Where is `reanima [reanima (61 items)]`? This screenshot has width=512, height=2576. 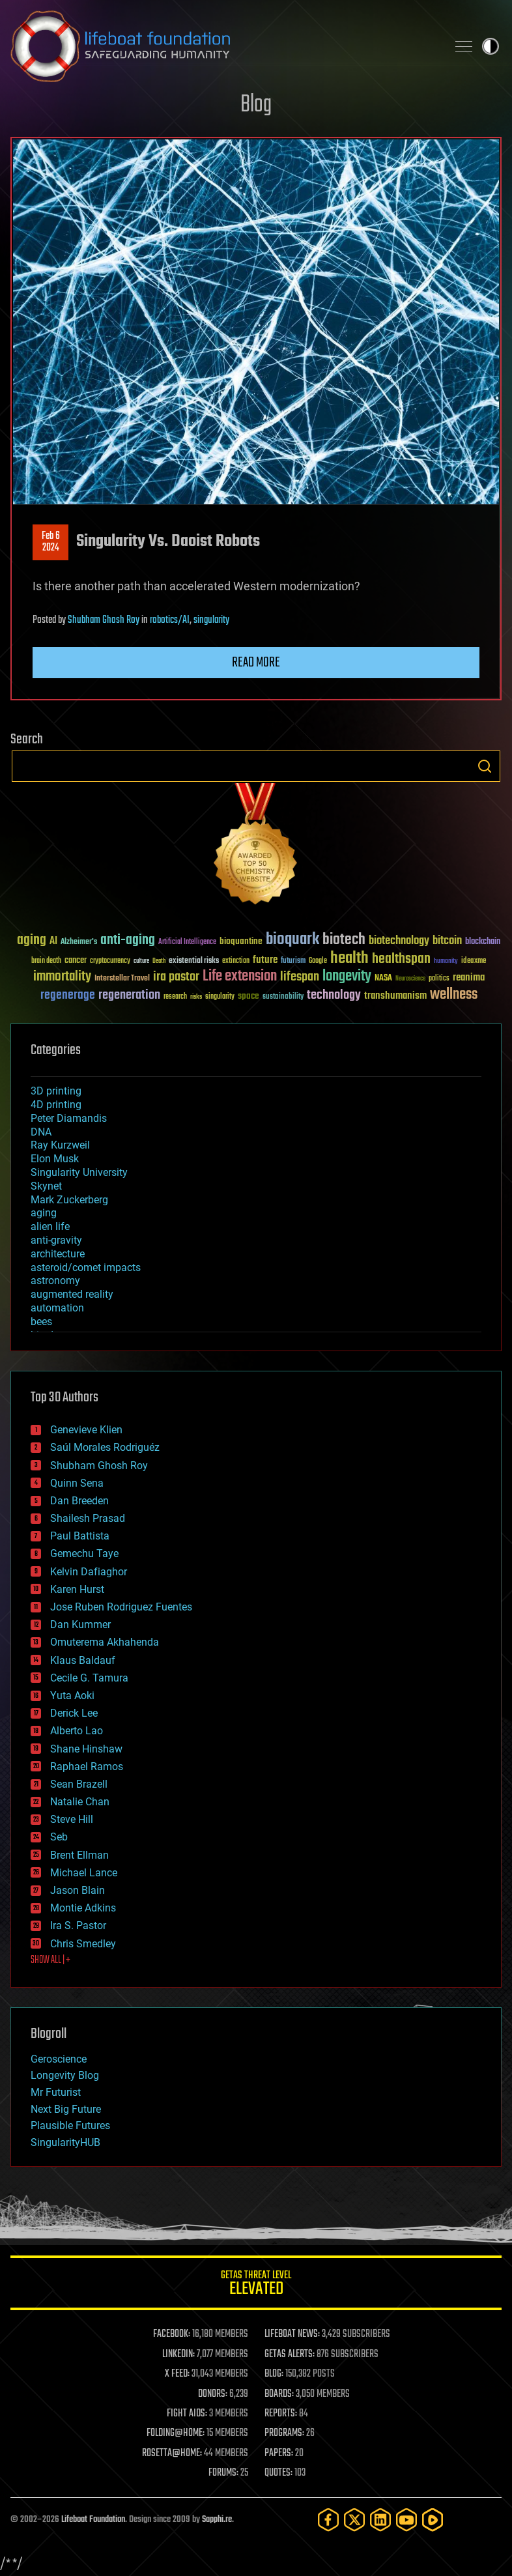
reanima [reanima (61 items)] is located at coordinates (469, 977).